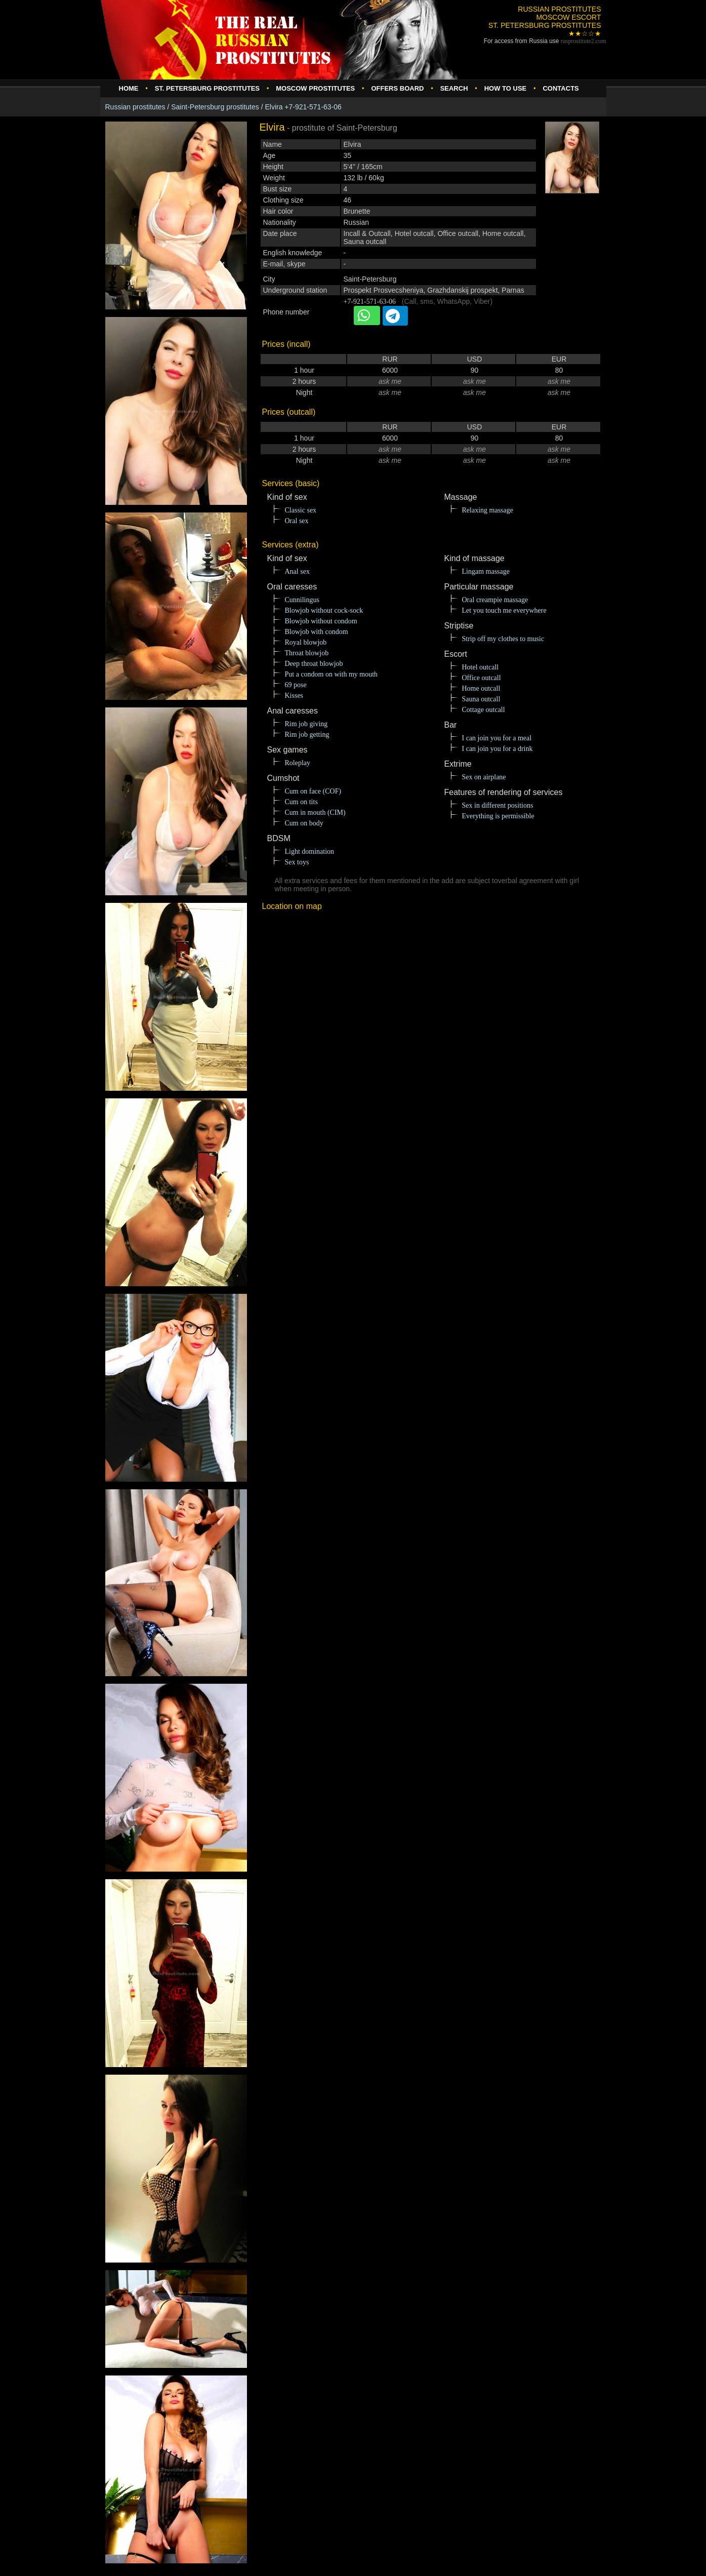 This screenshot has width=706, height=2576. I want to click on I can join you for a drink, so click(497, 748).